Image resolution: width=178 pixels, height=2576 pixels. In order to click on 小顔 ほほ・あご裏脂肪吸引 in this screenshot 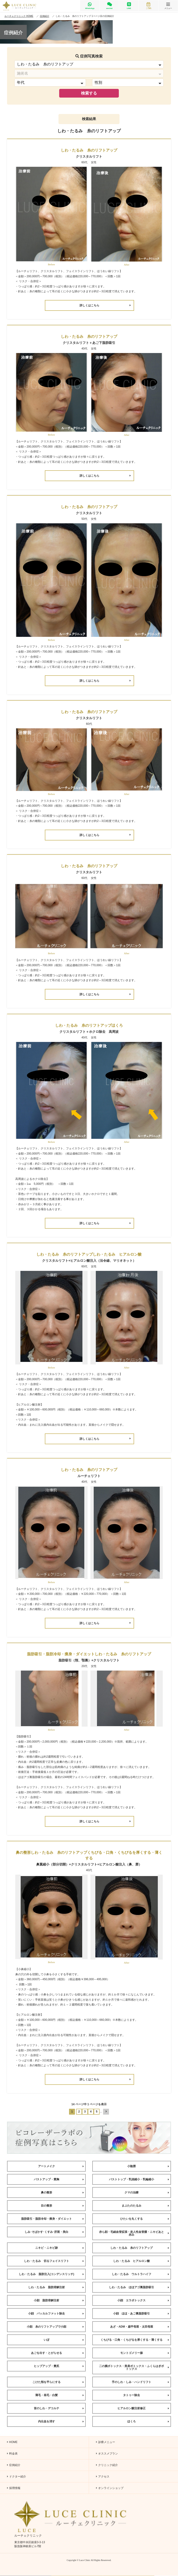, I will do `click(141, 2313)`.